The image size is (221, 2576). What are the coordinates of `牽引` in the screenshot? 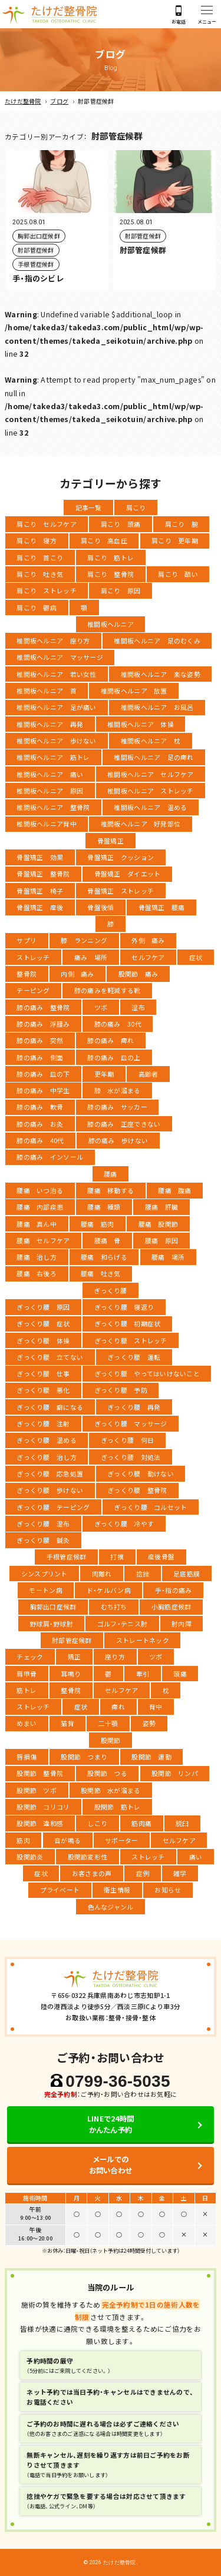 It's located at (143, 1673).